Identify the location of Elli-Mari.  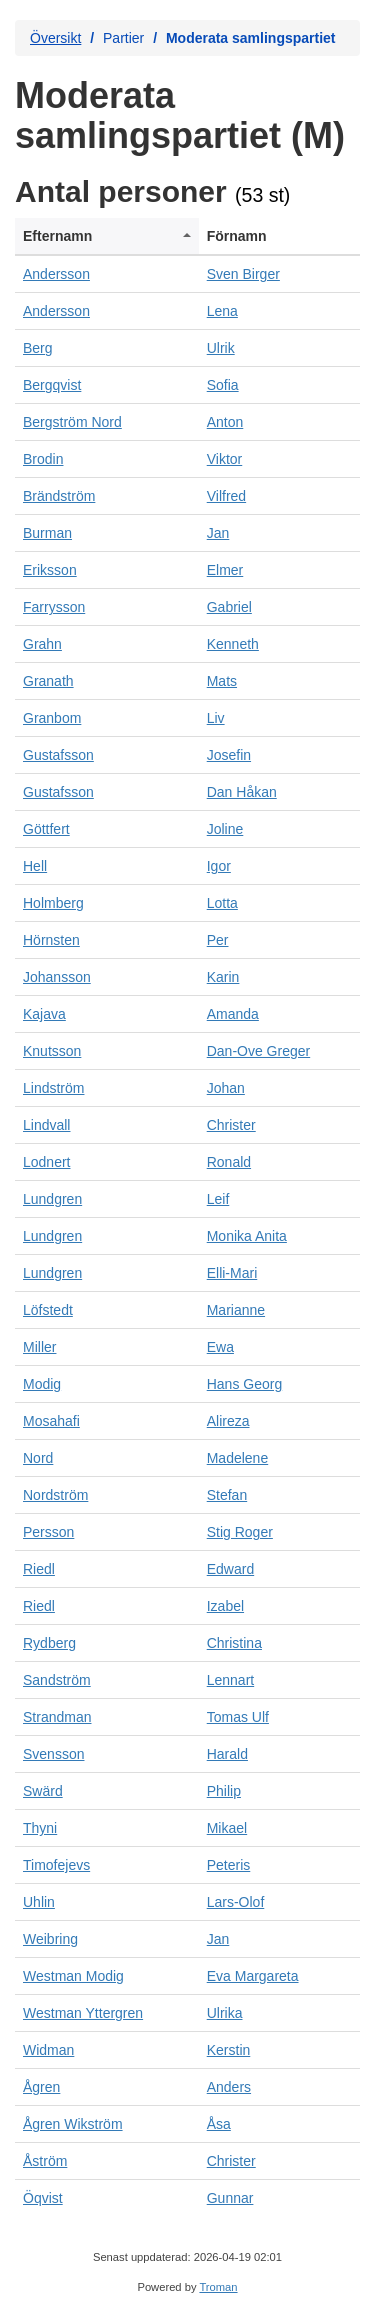
(232, 1273).